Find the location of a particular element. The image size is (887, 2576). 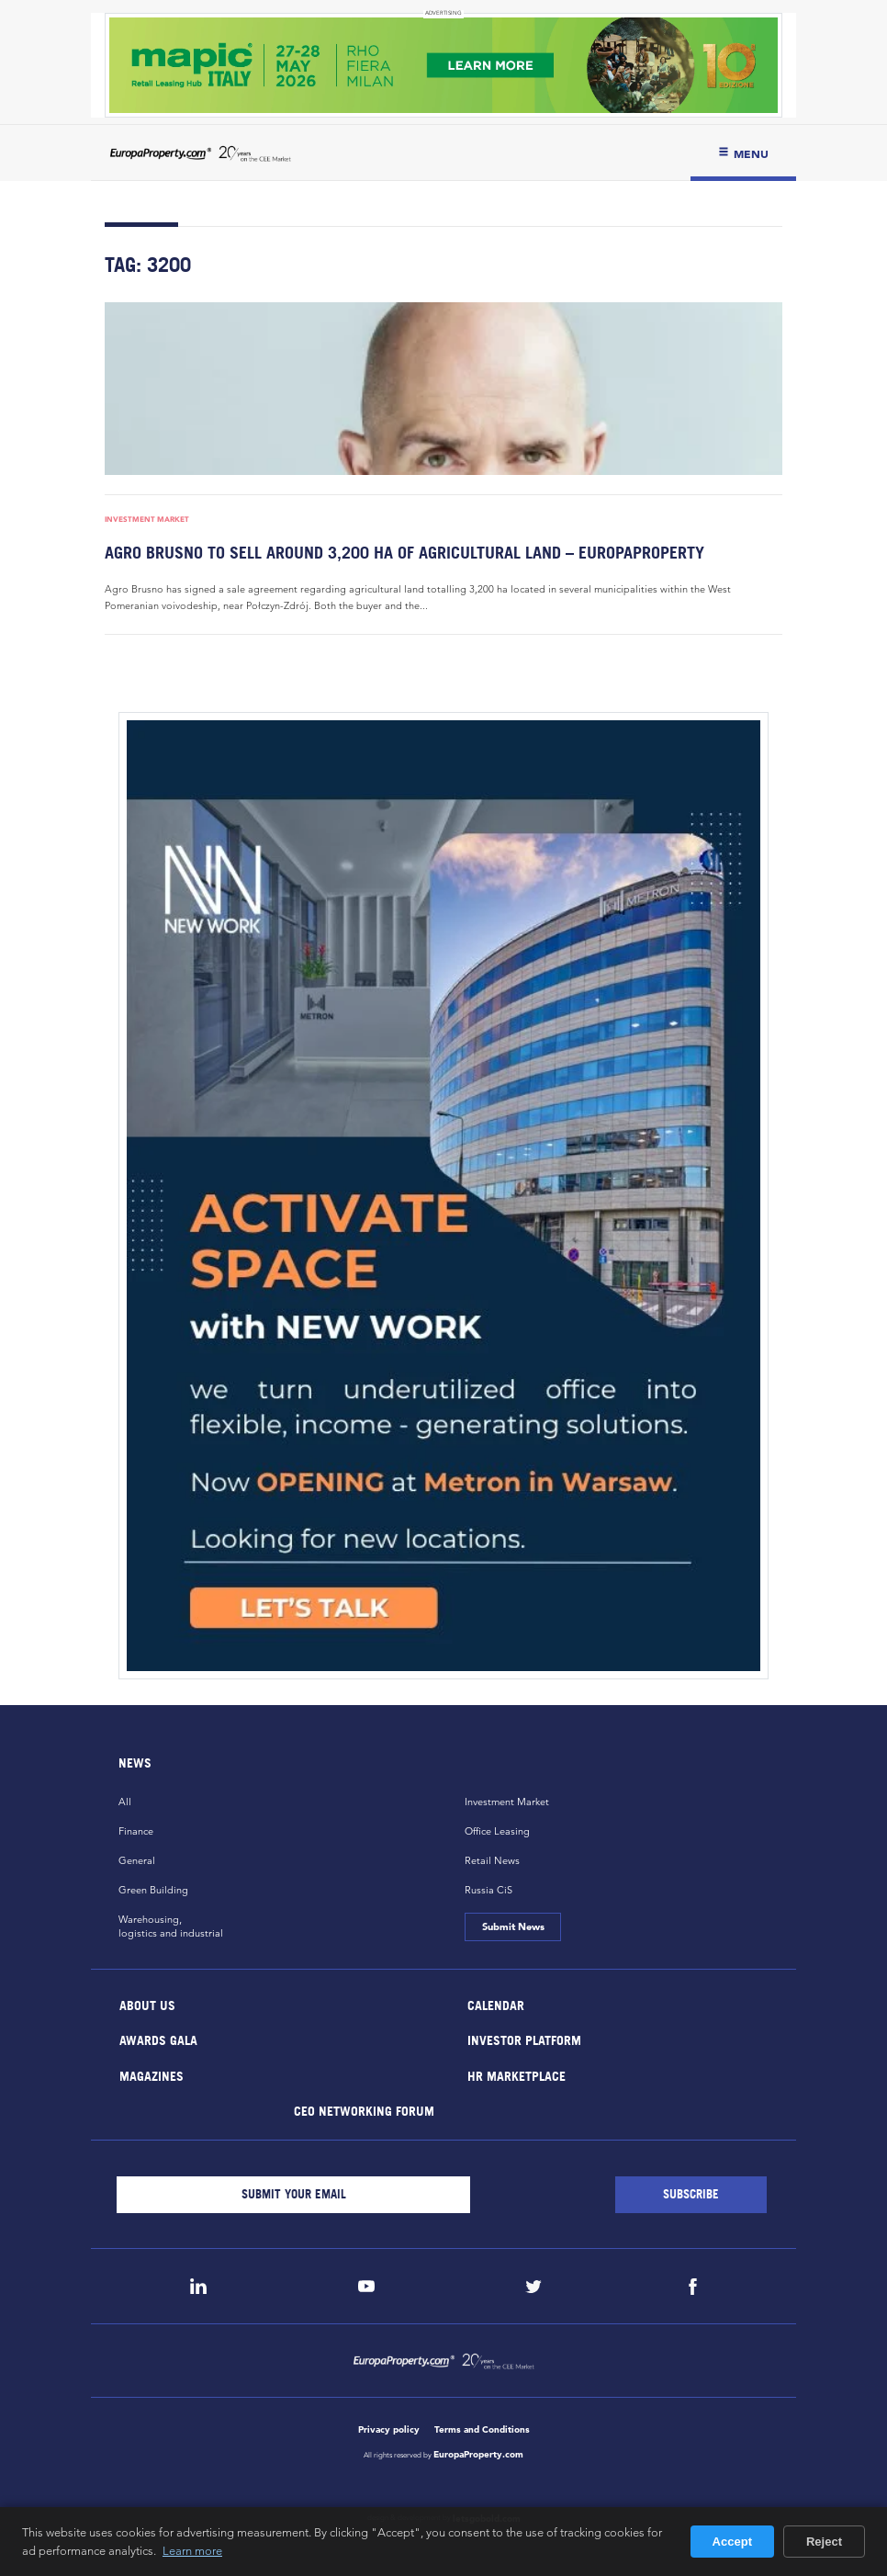

Warehousing,logistics and industrial is located at coordinates (170, 1926).